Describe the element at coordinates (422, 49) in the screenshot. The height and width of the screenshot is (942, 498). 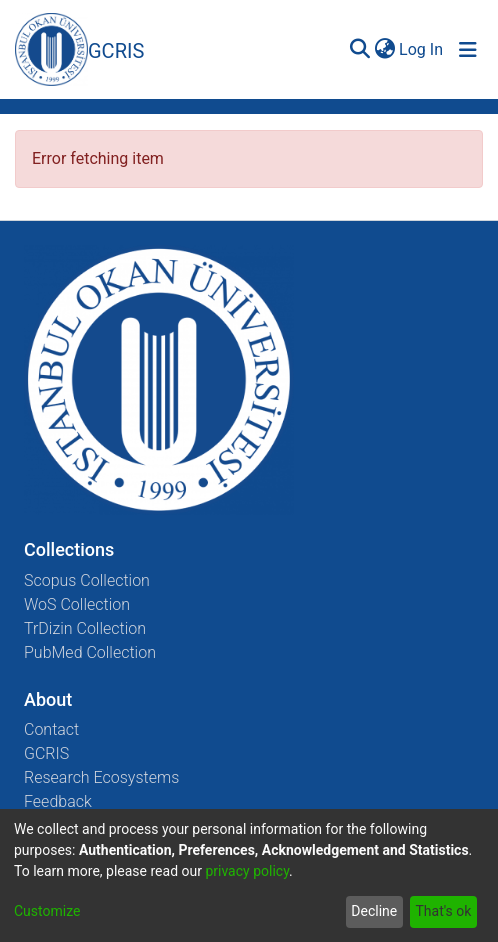
I see `Log In [button]` at that location.